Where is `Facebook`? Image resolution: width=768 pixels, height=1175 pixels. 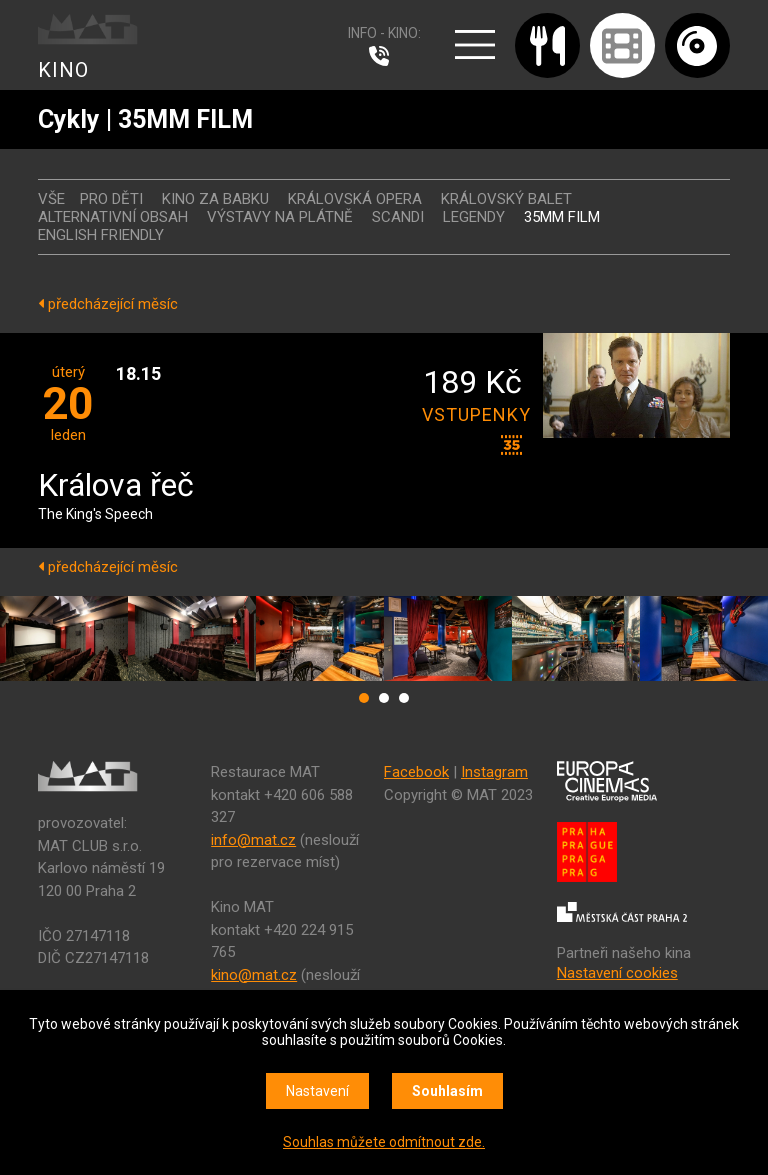
Facebook is located at coordinates (416, 772).